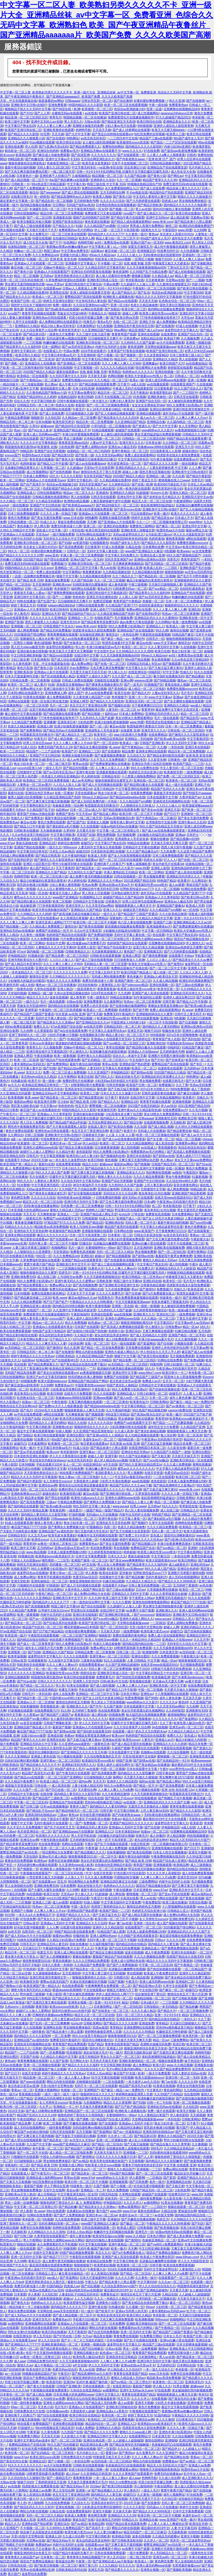 Image resolution: width=214 pixels, height=2576 pixels. What do you see at coordinates (147, 709) in the screenshot?
I see `青青草99` at bounding box center [147, 709].